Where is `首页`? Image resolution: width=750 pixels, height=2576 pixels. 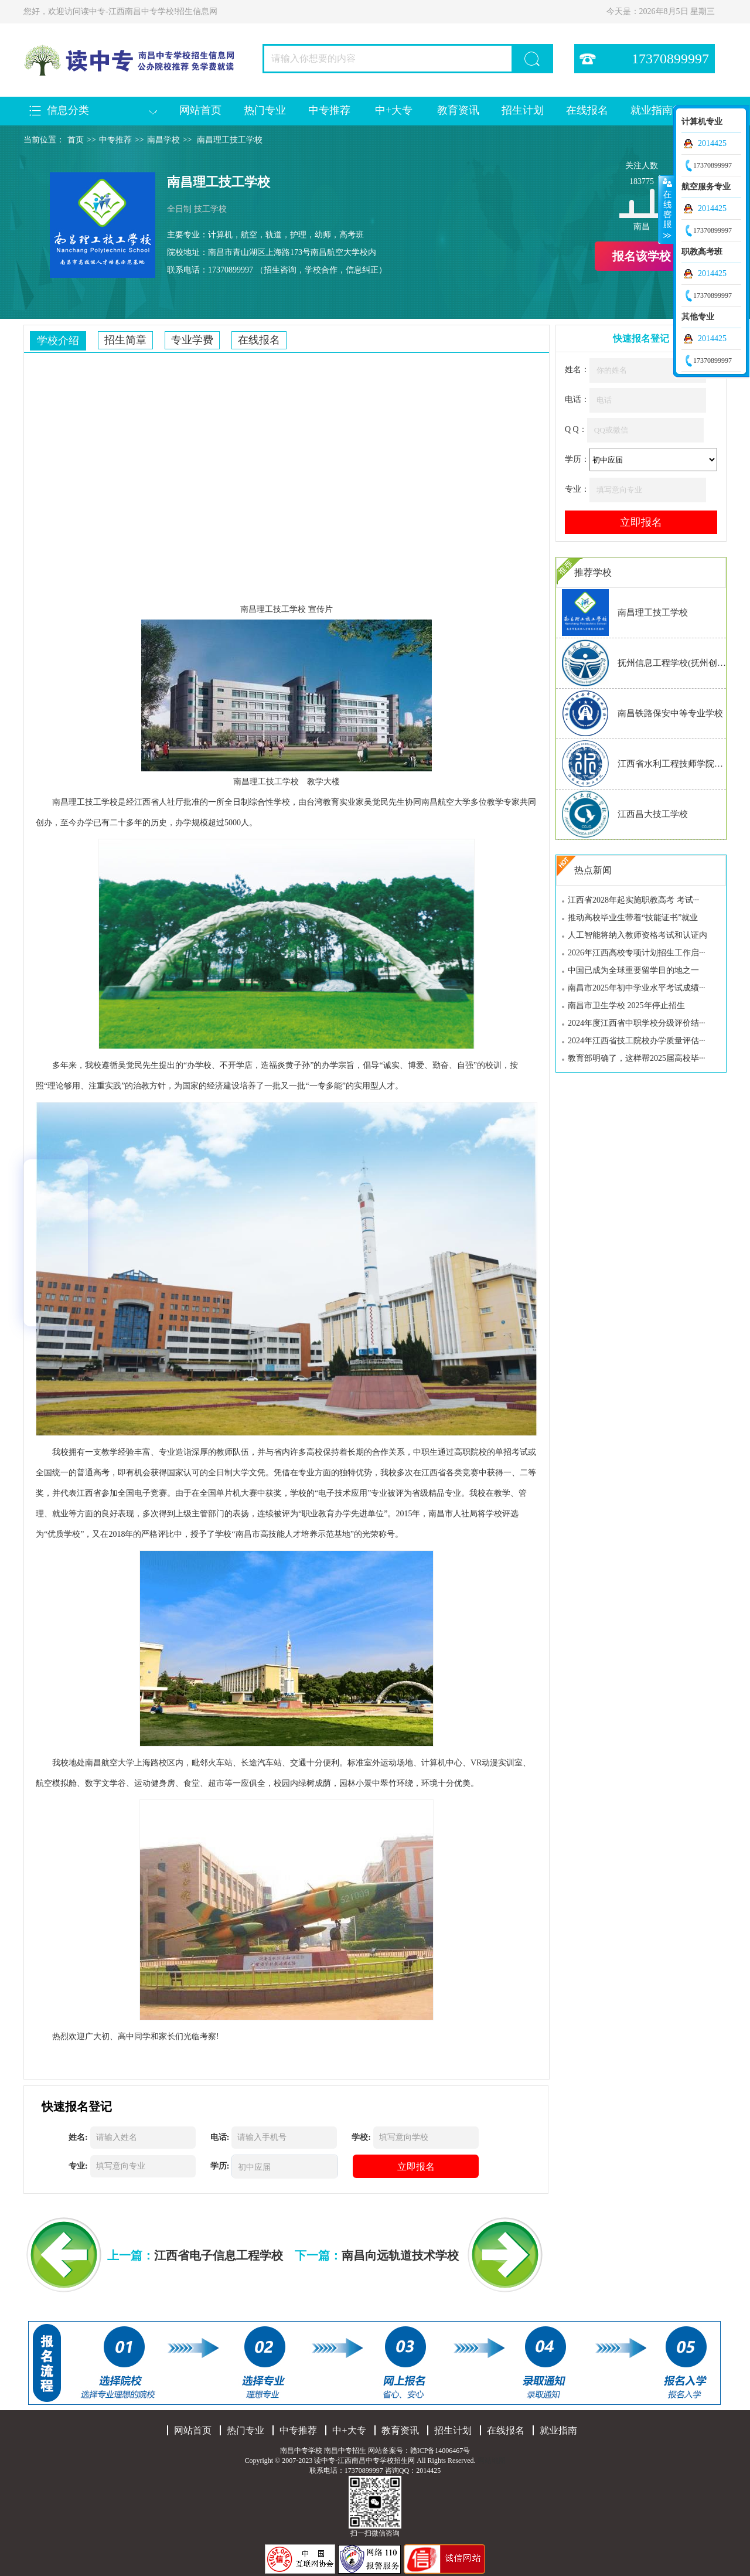 首页 is located at coordinates (75, 139).